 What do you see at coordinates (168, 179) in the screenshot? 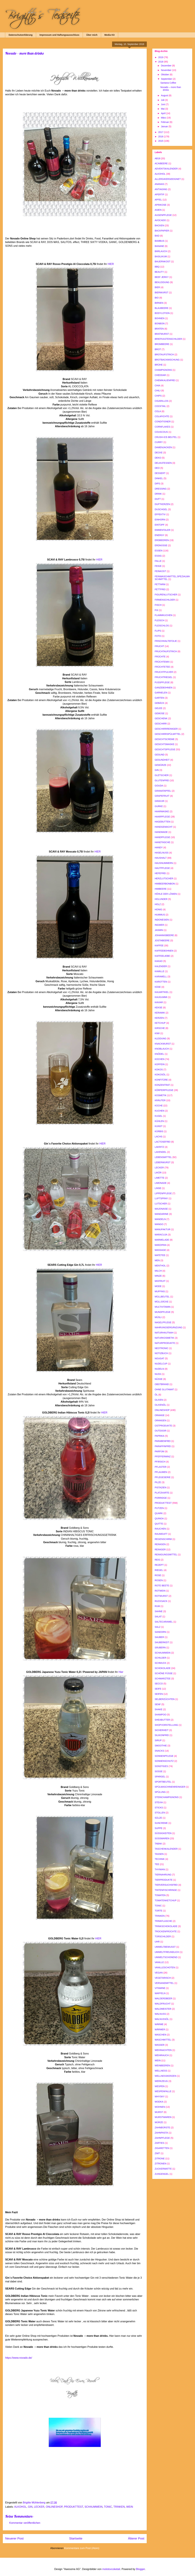
I see `ALLERGIKERGEEIGNET` at bounding box center [168, 179].